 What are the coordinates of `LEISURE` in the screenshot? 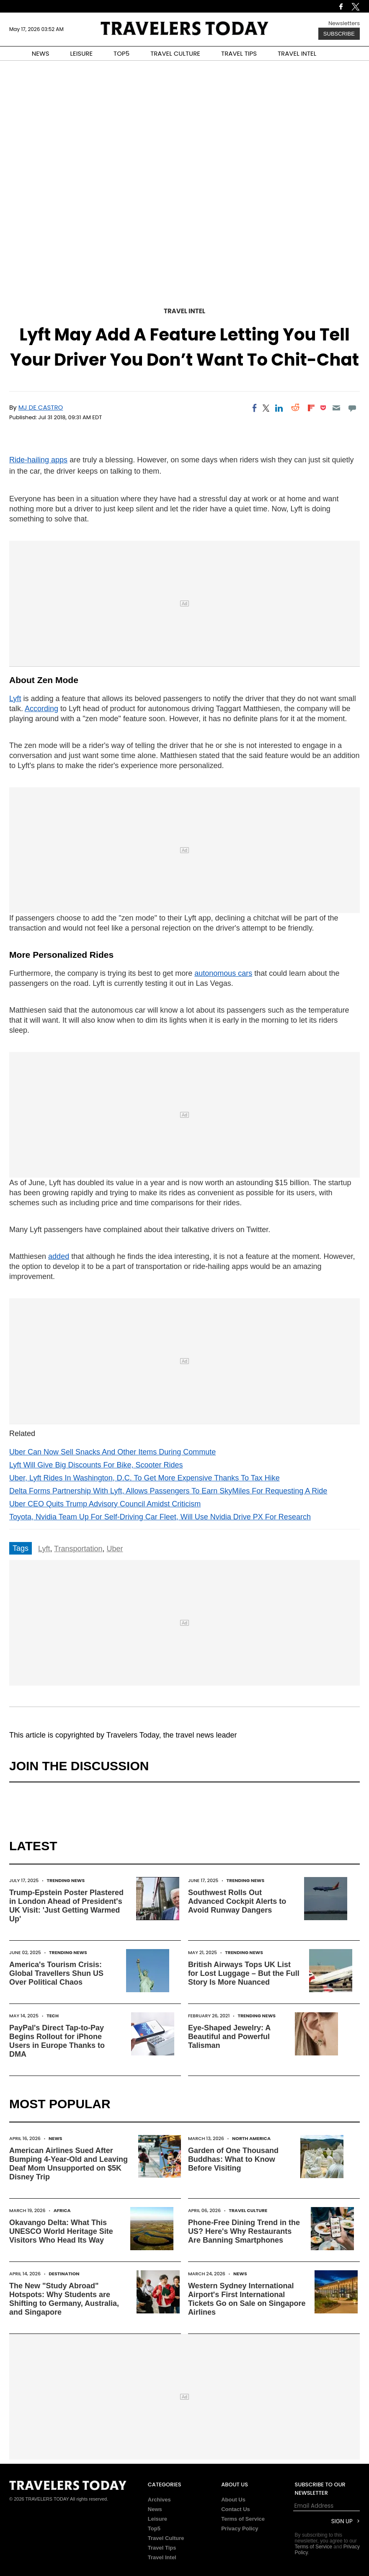 It's located at (81, 53).